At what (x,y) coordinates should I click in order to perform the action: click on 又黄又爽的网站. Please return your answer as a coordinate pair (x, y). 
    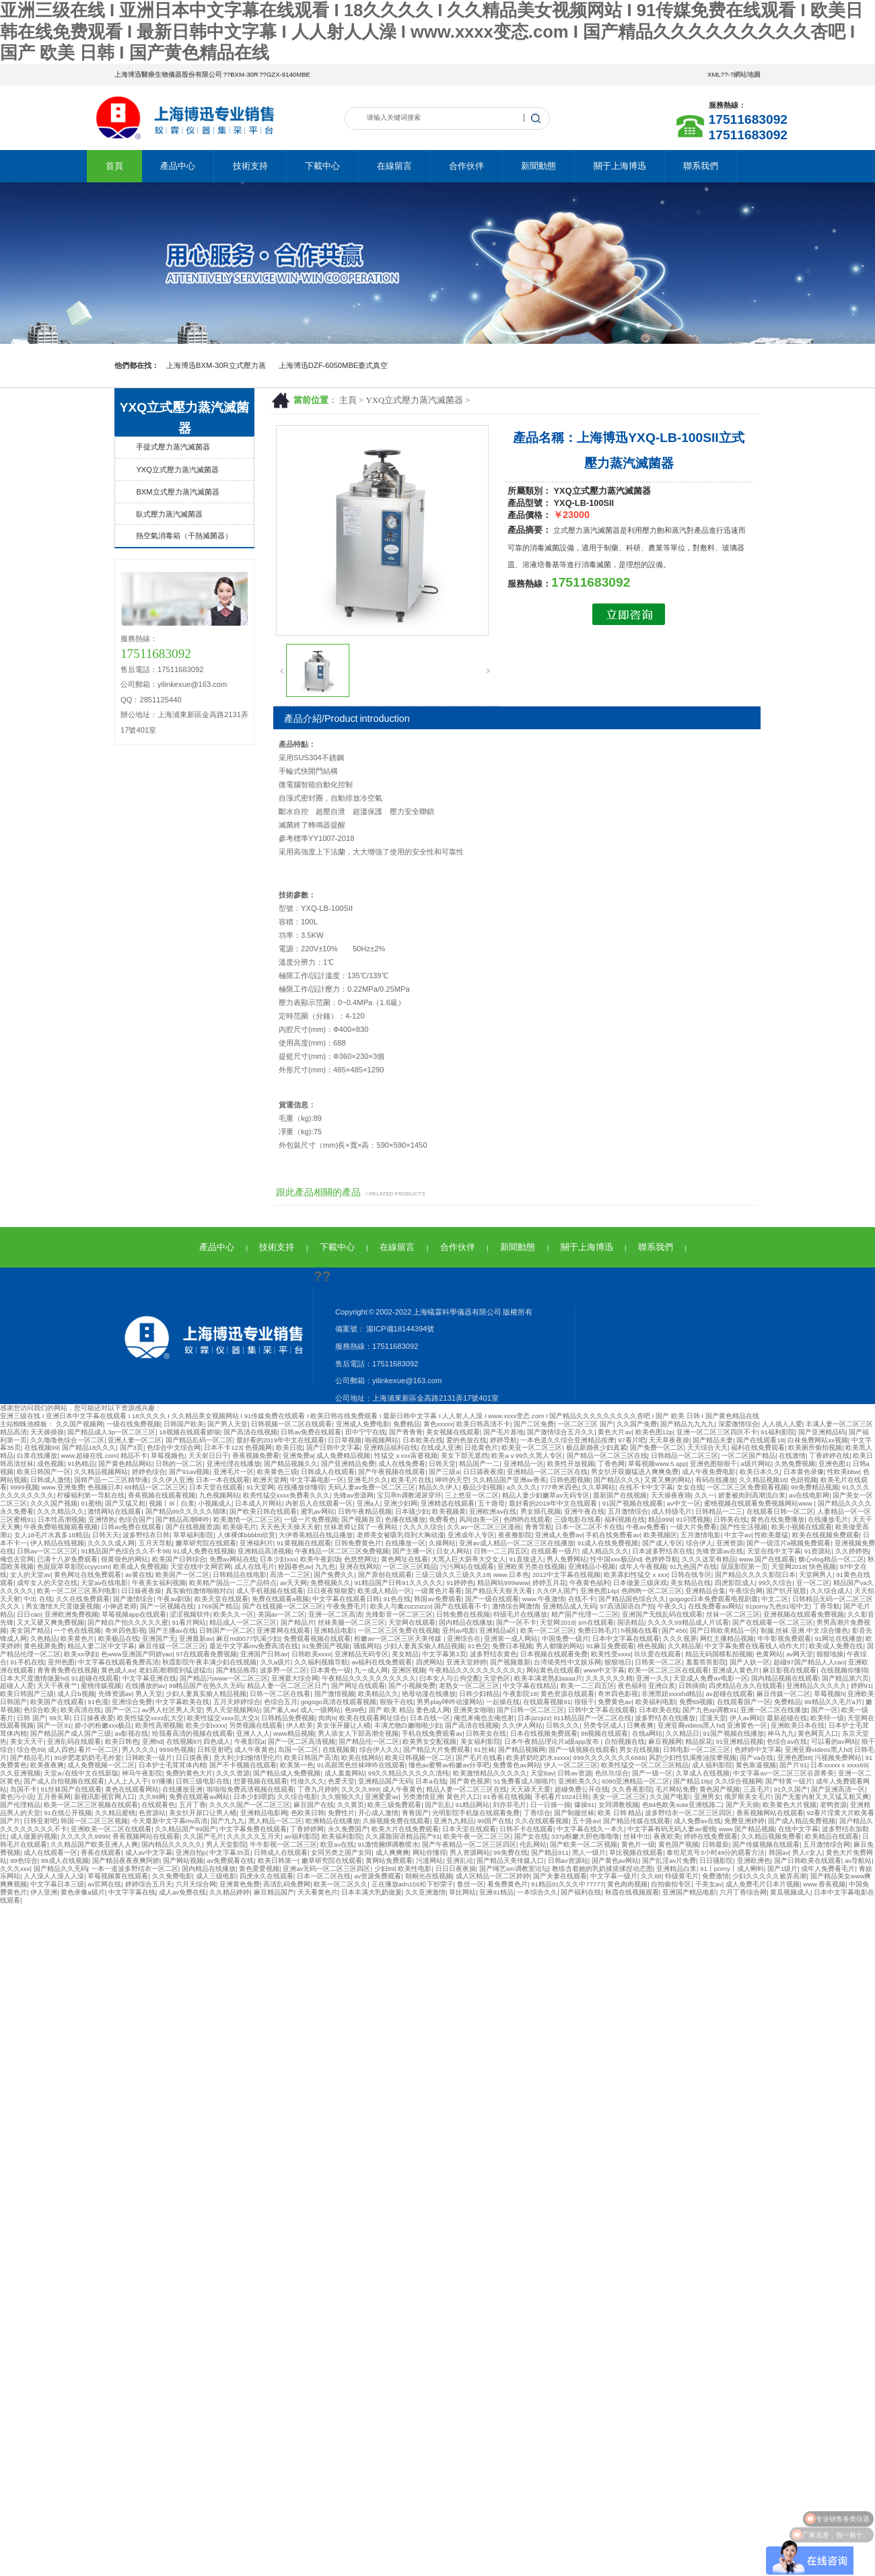
    Looking at the image, I should click on (667, 1479).